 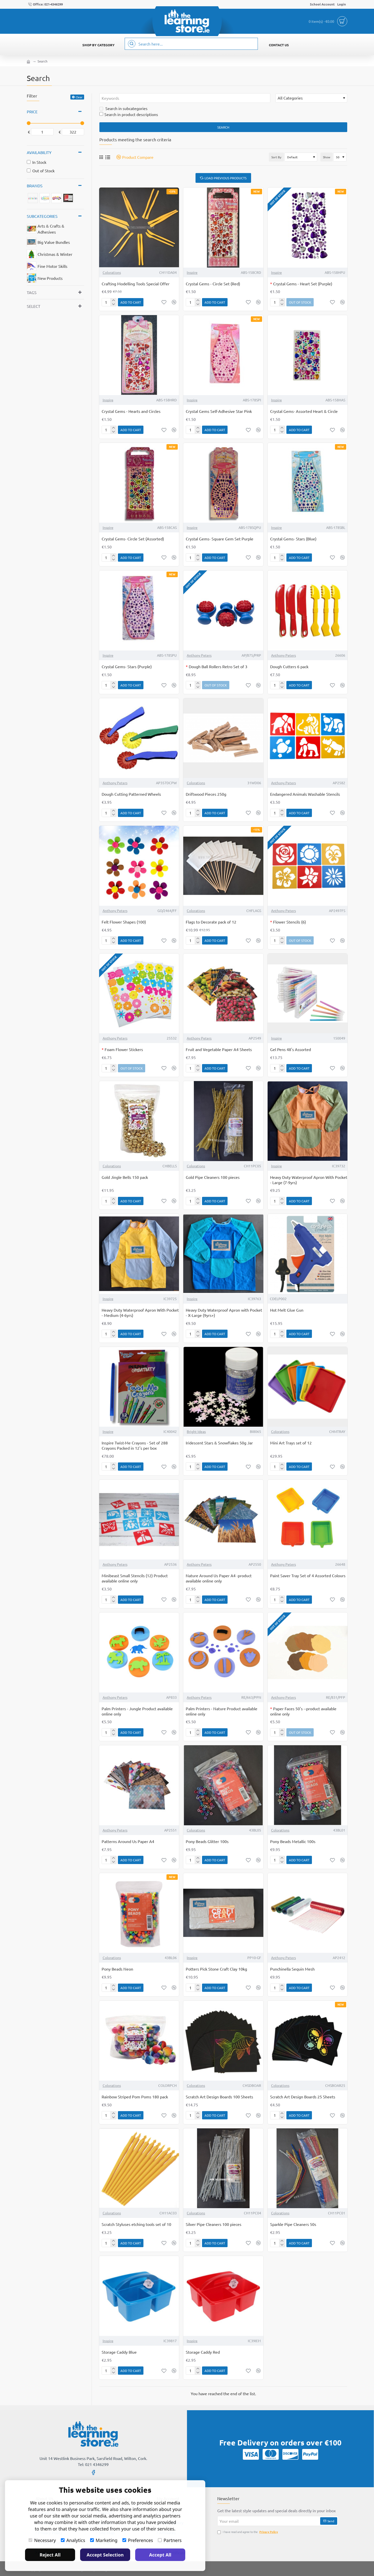 What do you see at coordinates (219, 538) in the screenshot?
I see `Crystal Gems- Square Gem Set Purple` at bounding box center [219, 538].